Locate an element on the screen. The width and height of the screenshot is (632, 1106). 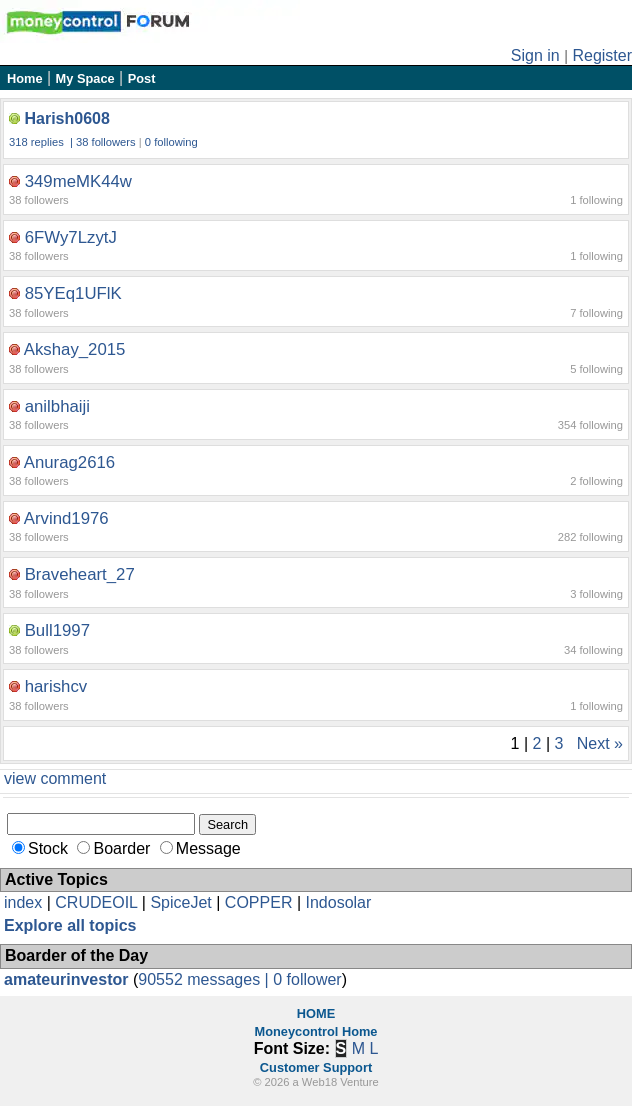
view comment is located at coordinates (55, 778).